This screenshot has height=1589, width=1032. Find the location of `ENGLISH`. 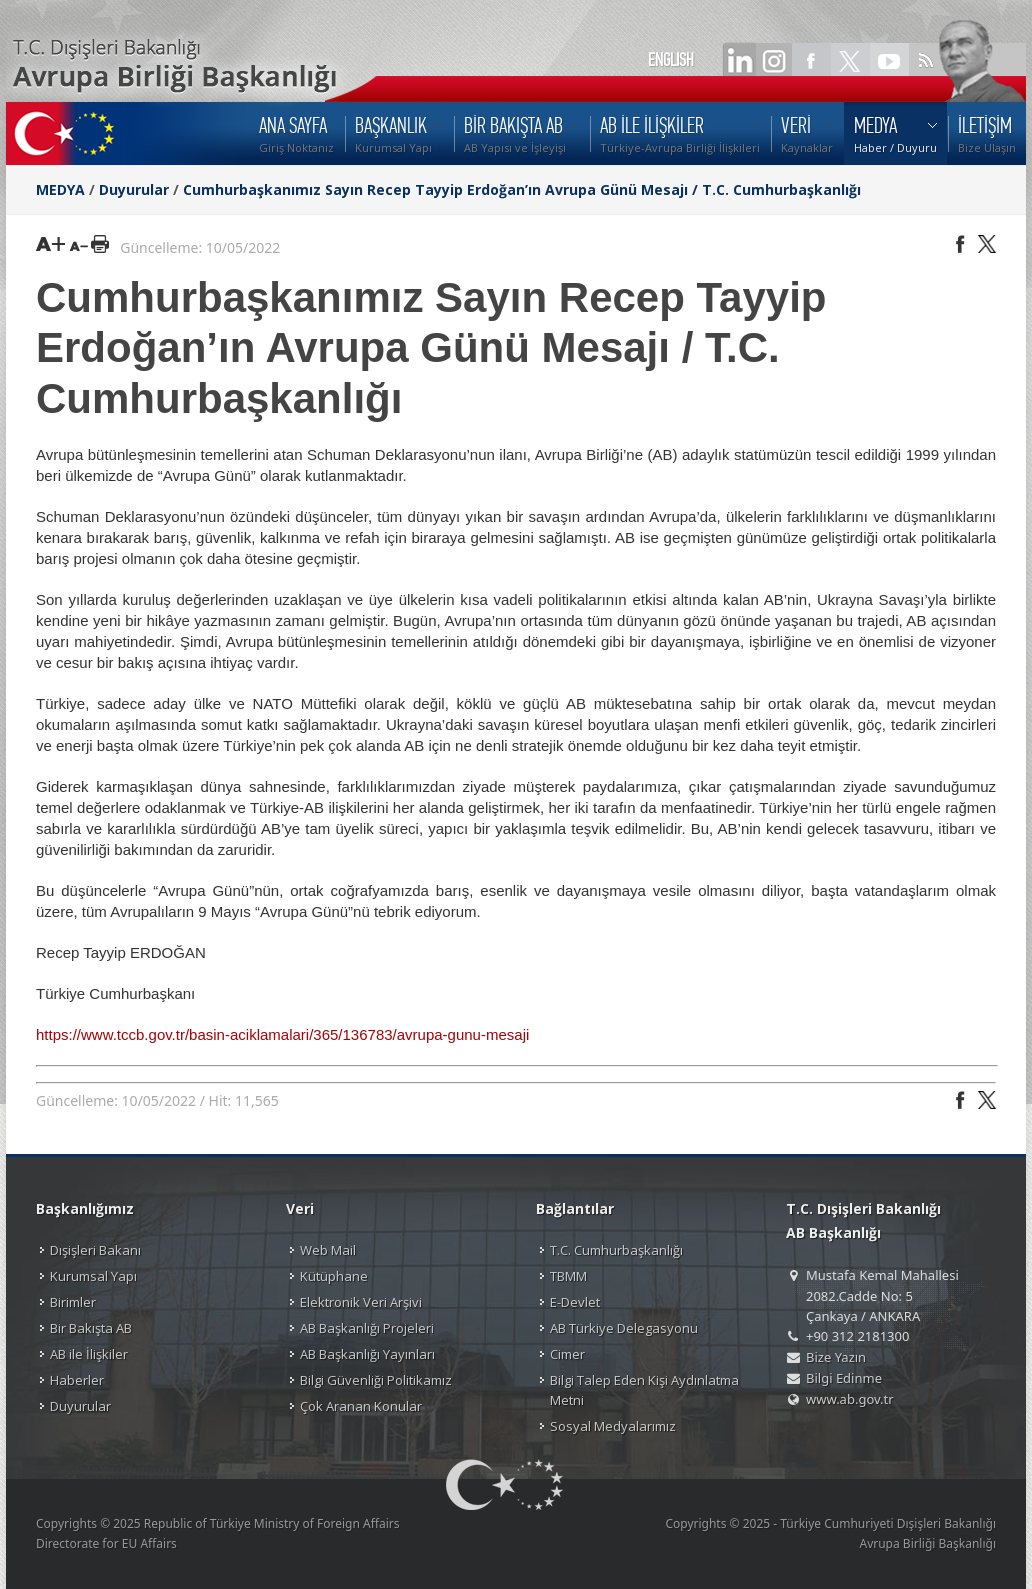

ENGLISH is located at coordinates (671, 60).